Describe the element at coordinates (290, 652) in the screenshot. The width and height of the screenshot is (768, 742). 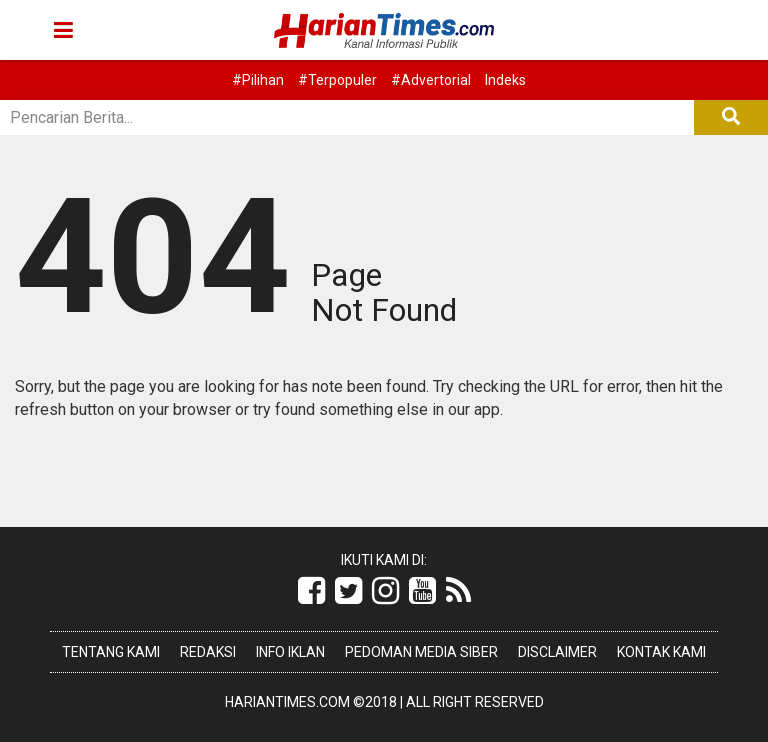
I see `Info Iklan` at that location.